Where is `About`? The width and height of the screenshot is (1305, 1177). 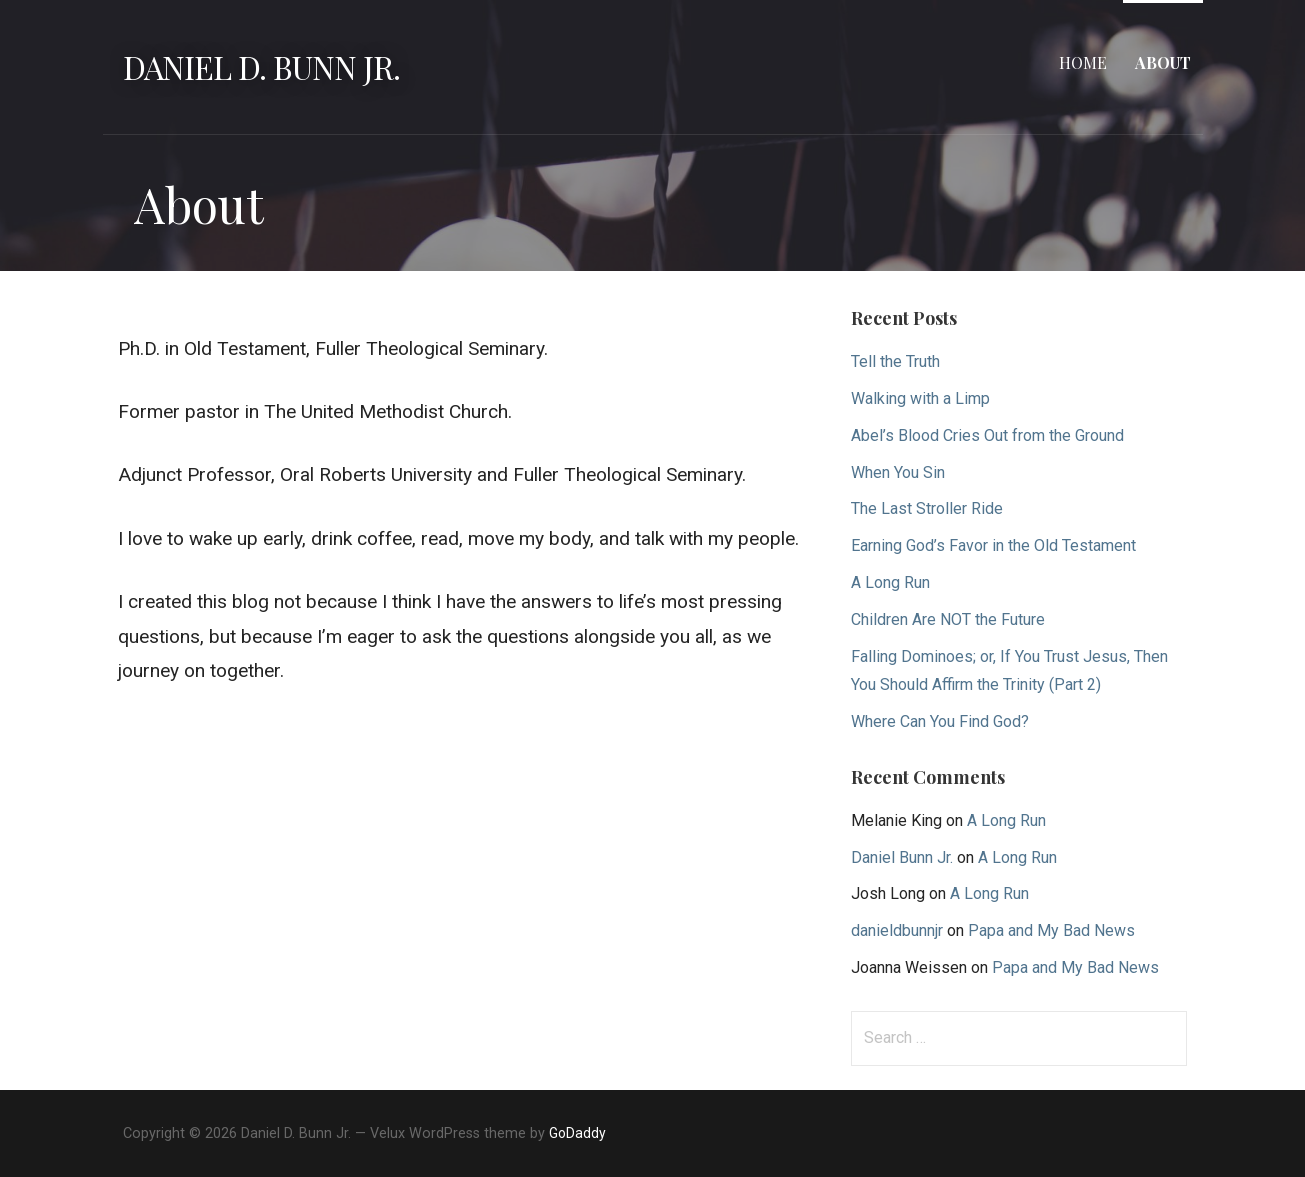 About is located at coordinates (1163, 62).